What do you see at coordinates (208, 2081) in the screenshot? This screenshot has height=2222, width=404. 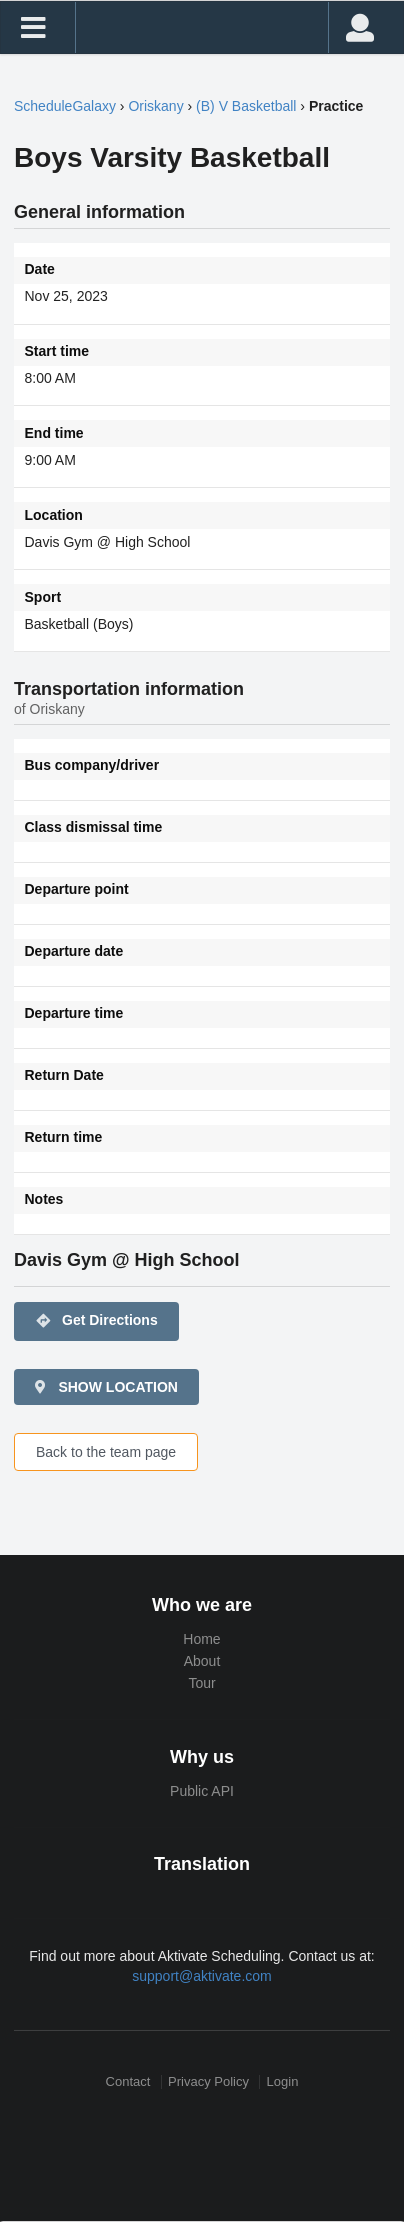 I see `Privacy Policy` at bounding box center [208, 2081].